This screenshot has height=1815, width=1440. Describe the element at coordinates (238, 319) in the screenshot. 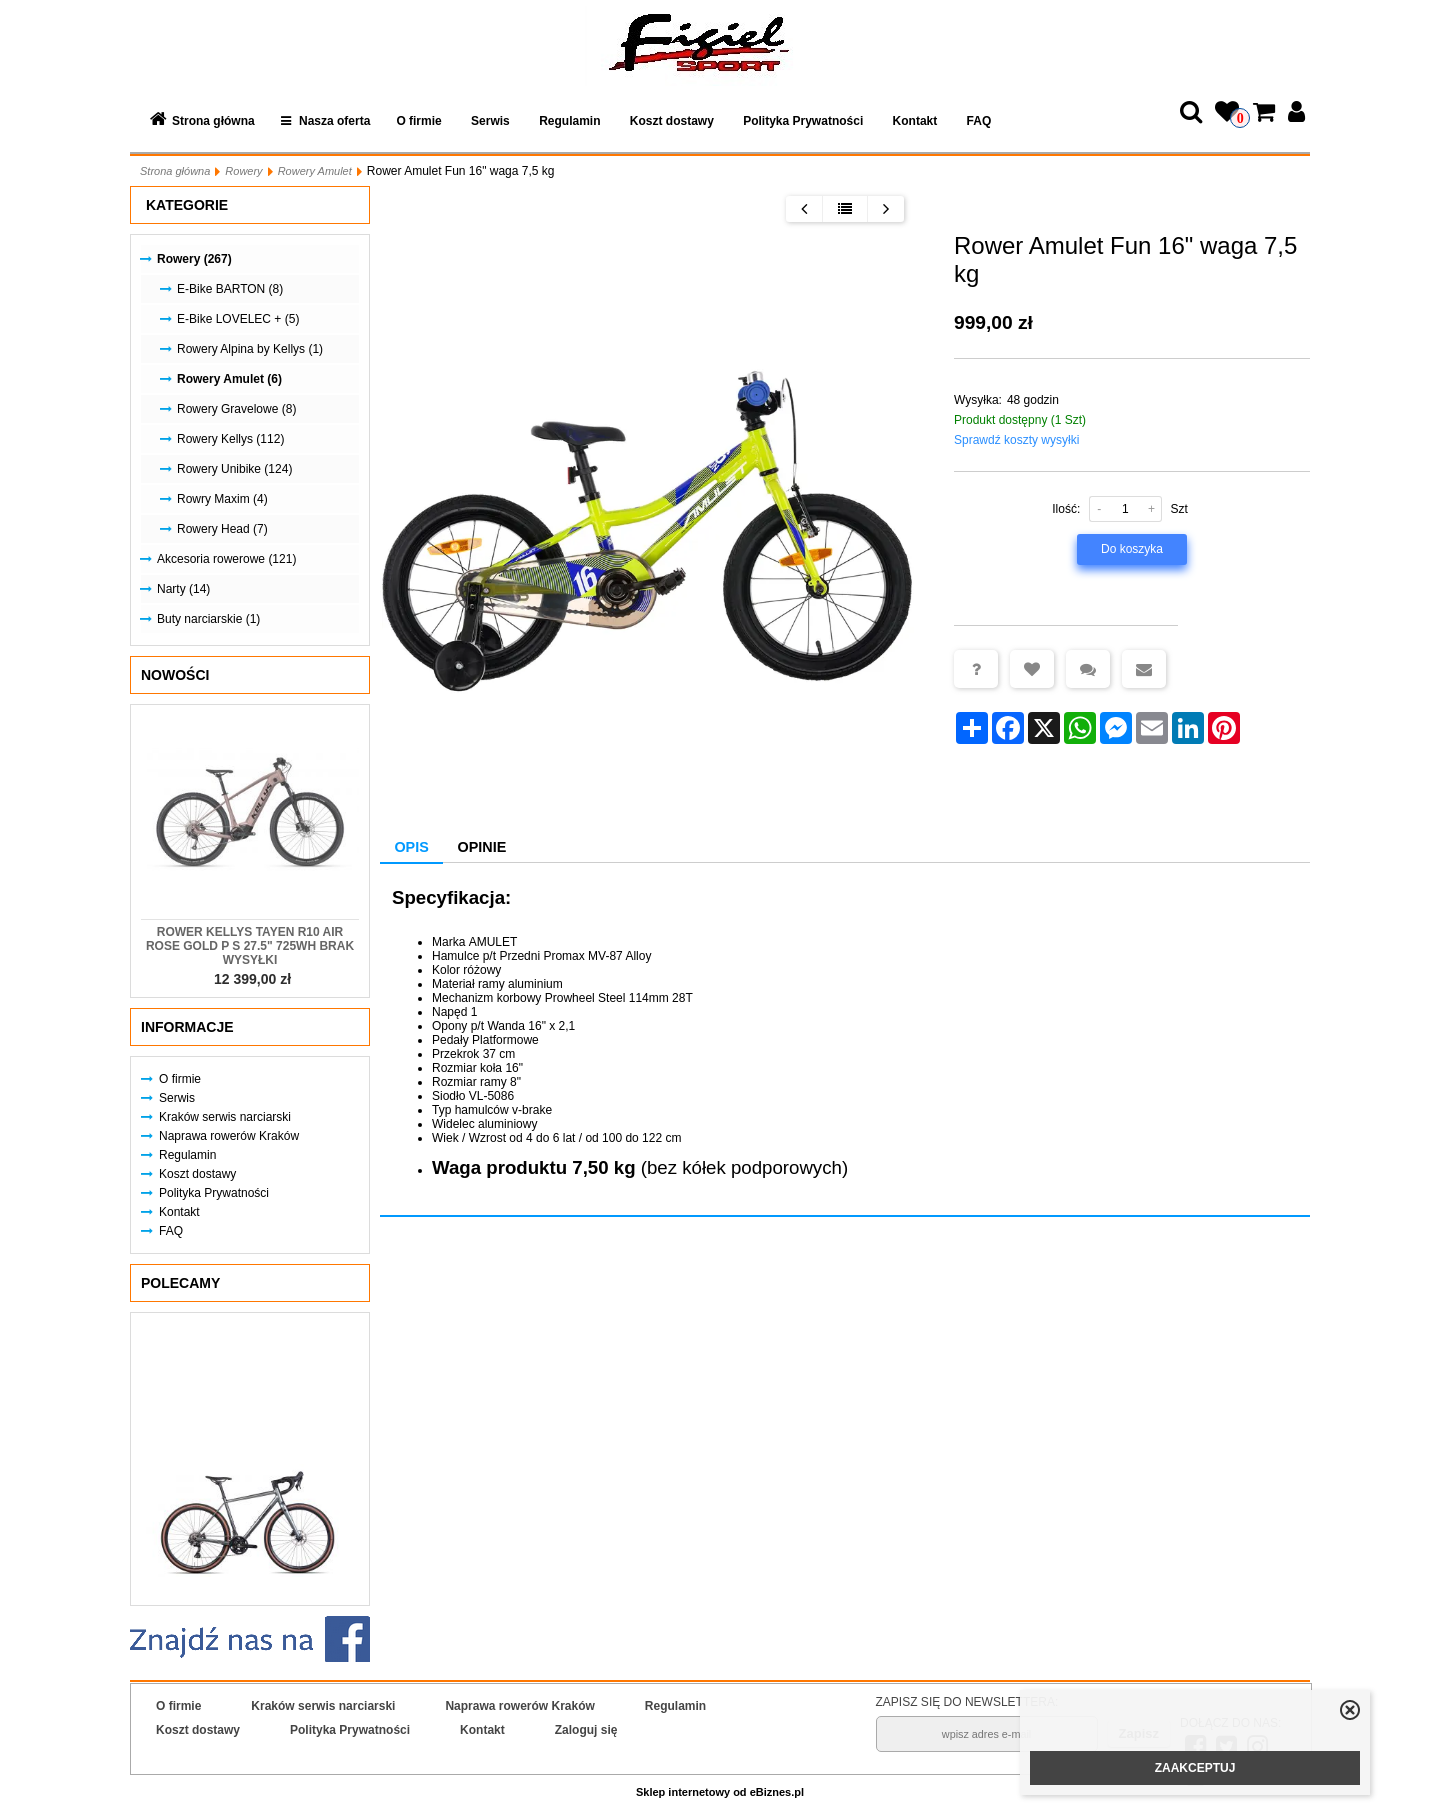

I see `E-Bike LOVELEC + (5)` at that location.